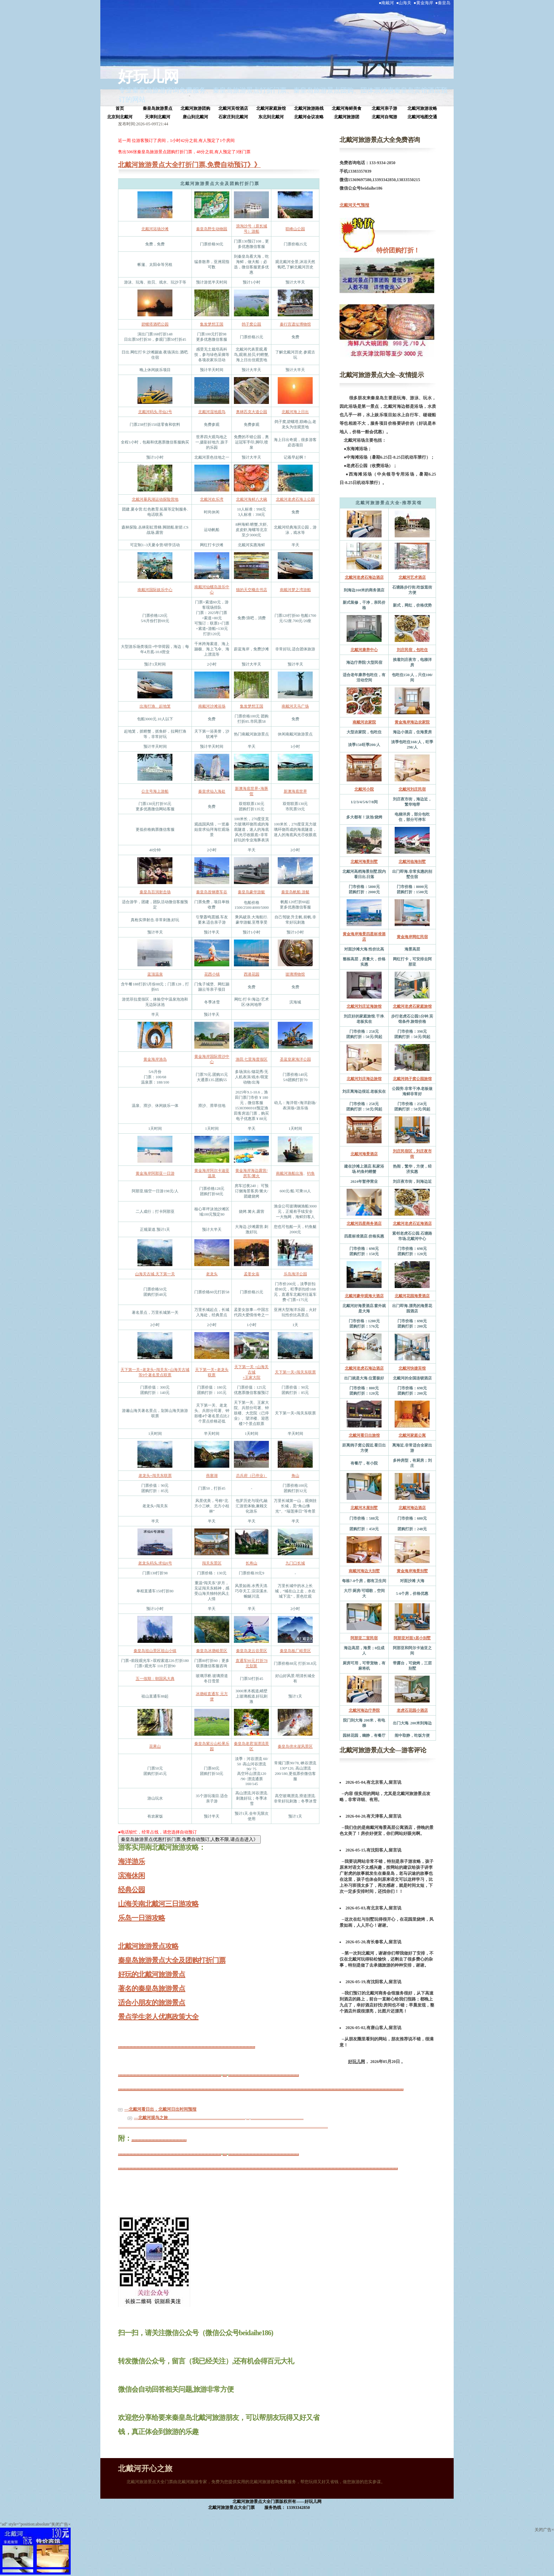 This screenshot has height=2576, width=554. I want to click on 秦皇岛首钢赛车谷, so click(211, 892).